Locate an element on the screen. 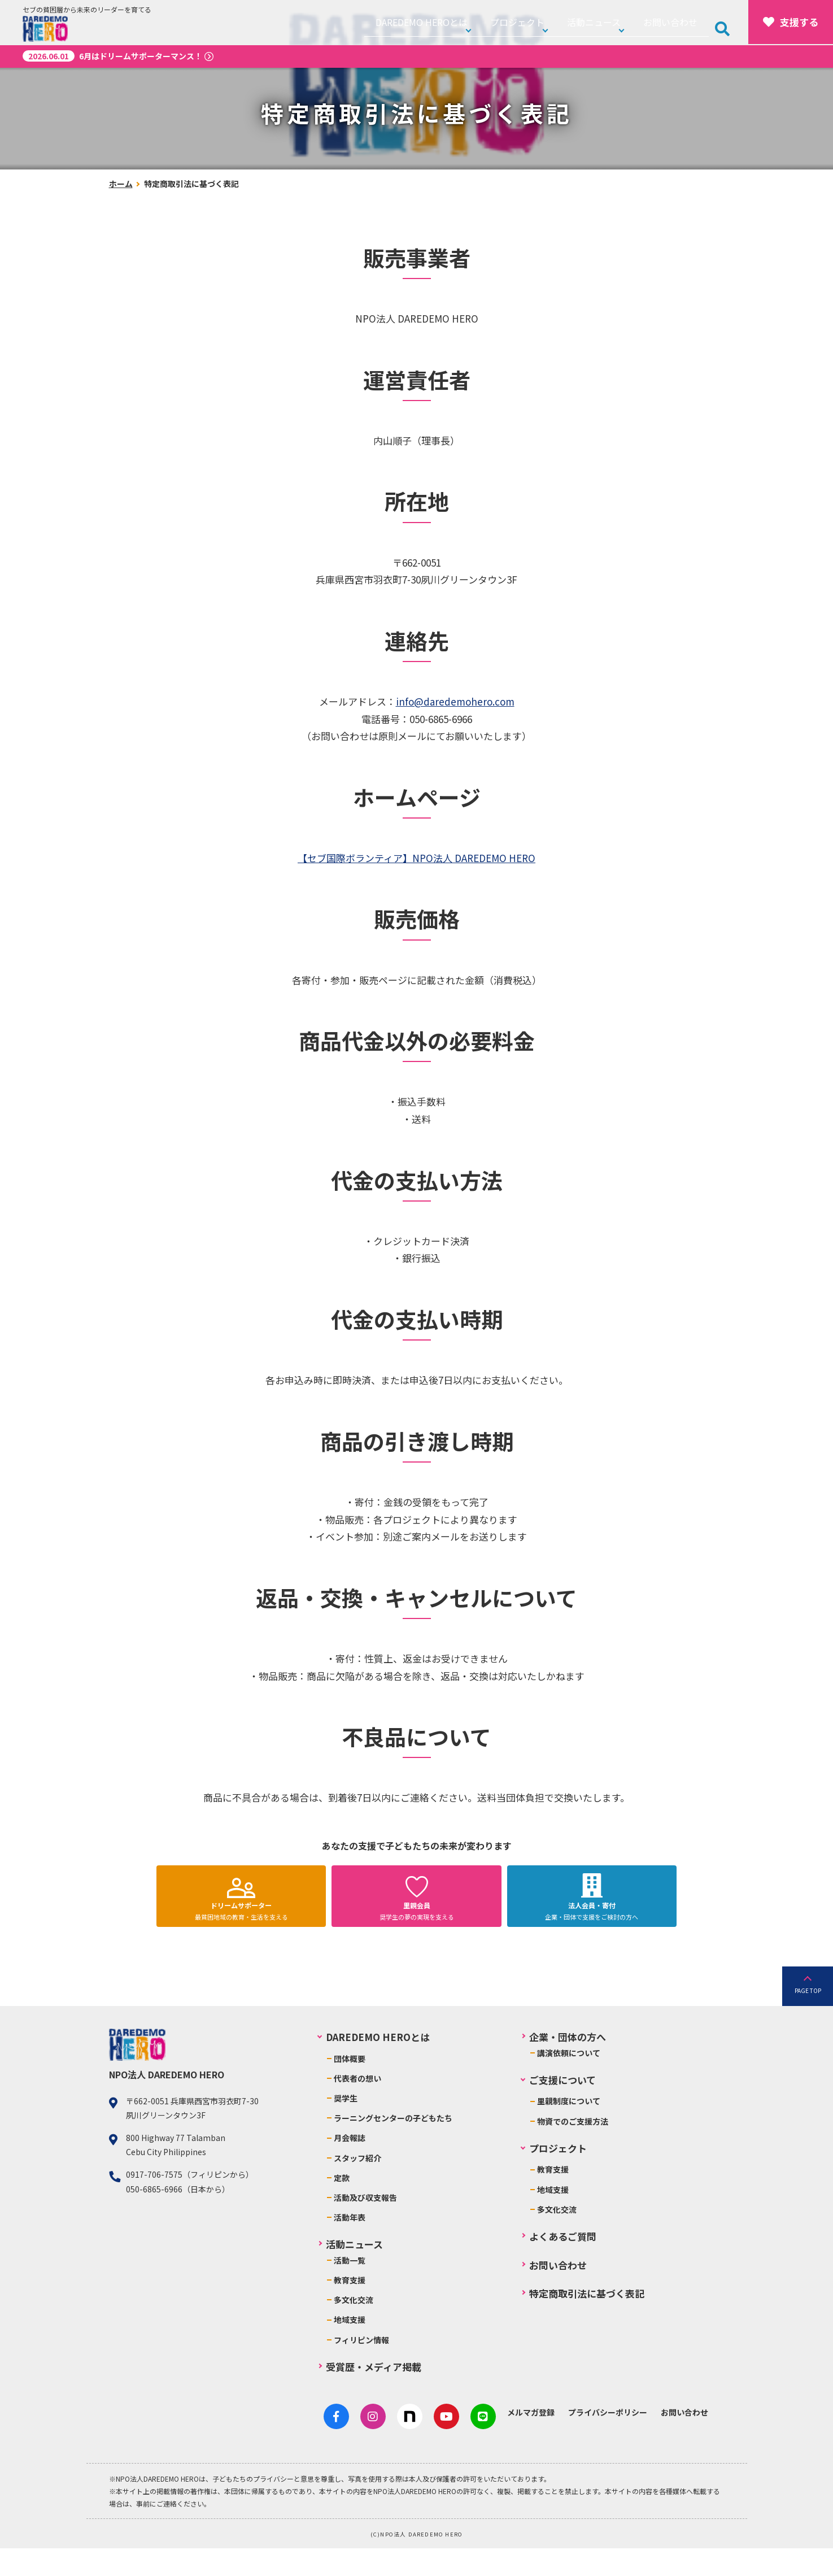 The image size is (833, 2576). よくあるご質問 is located at coordinates (562, 2269).